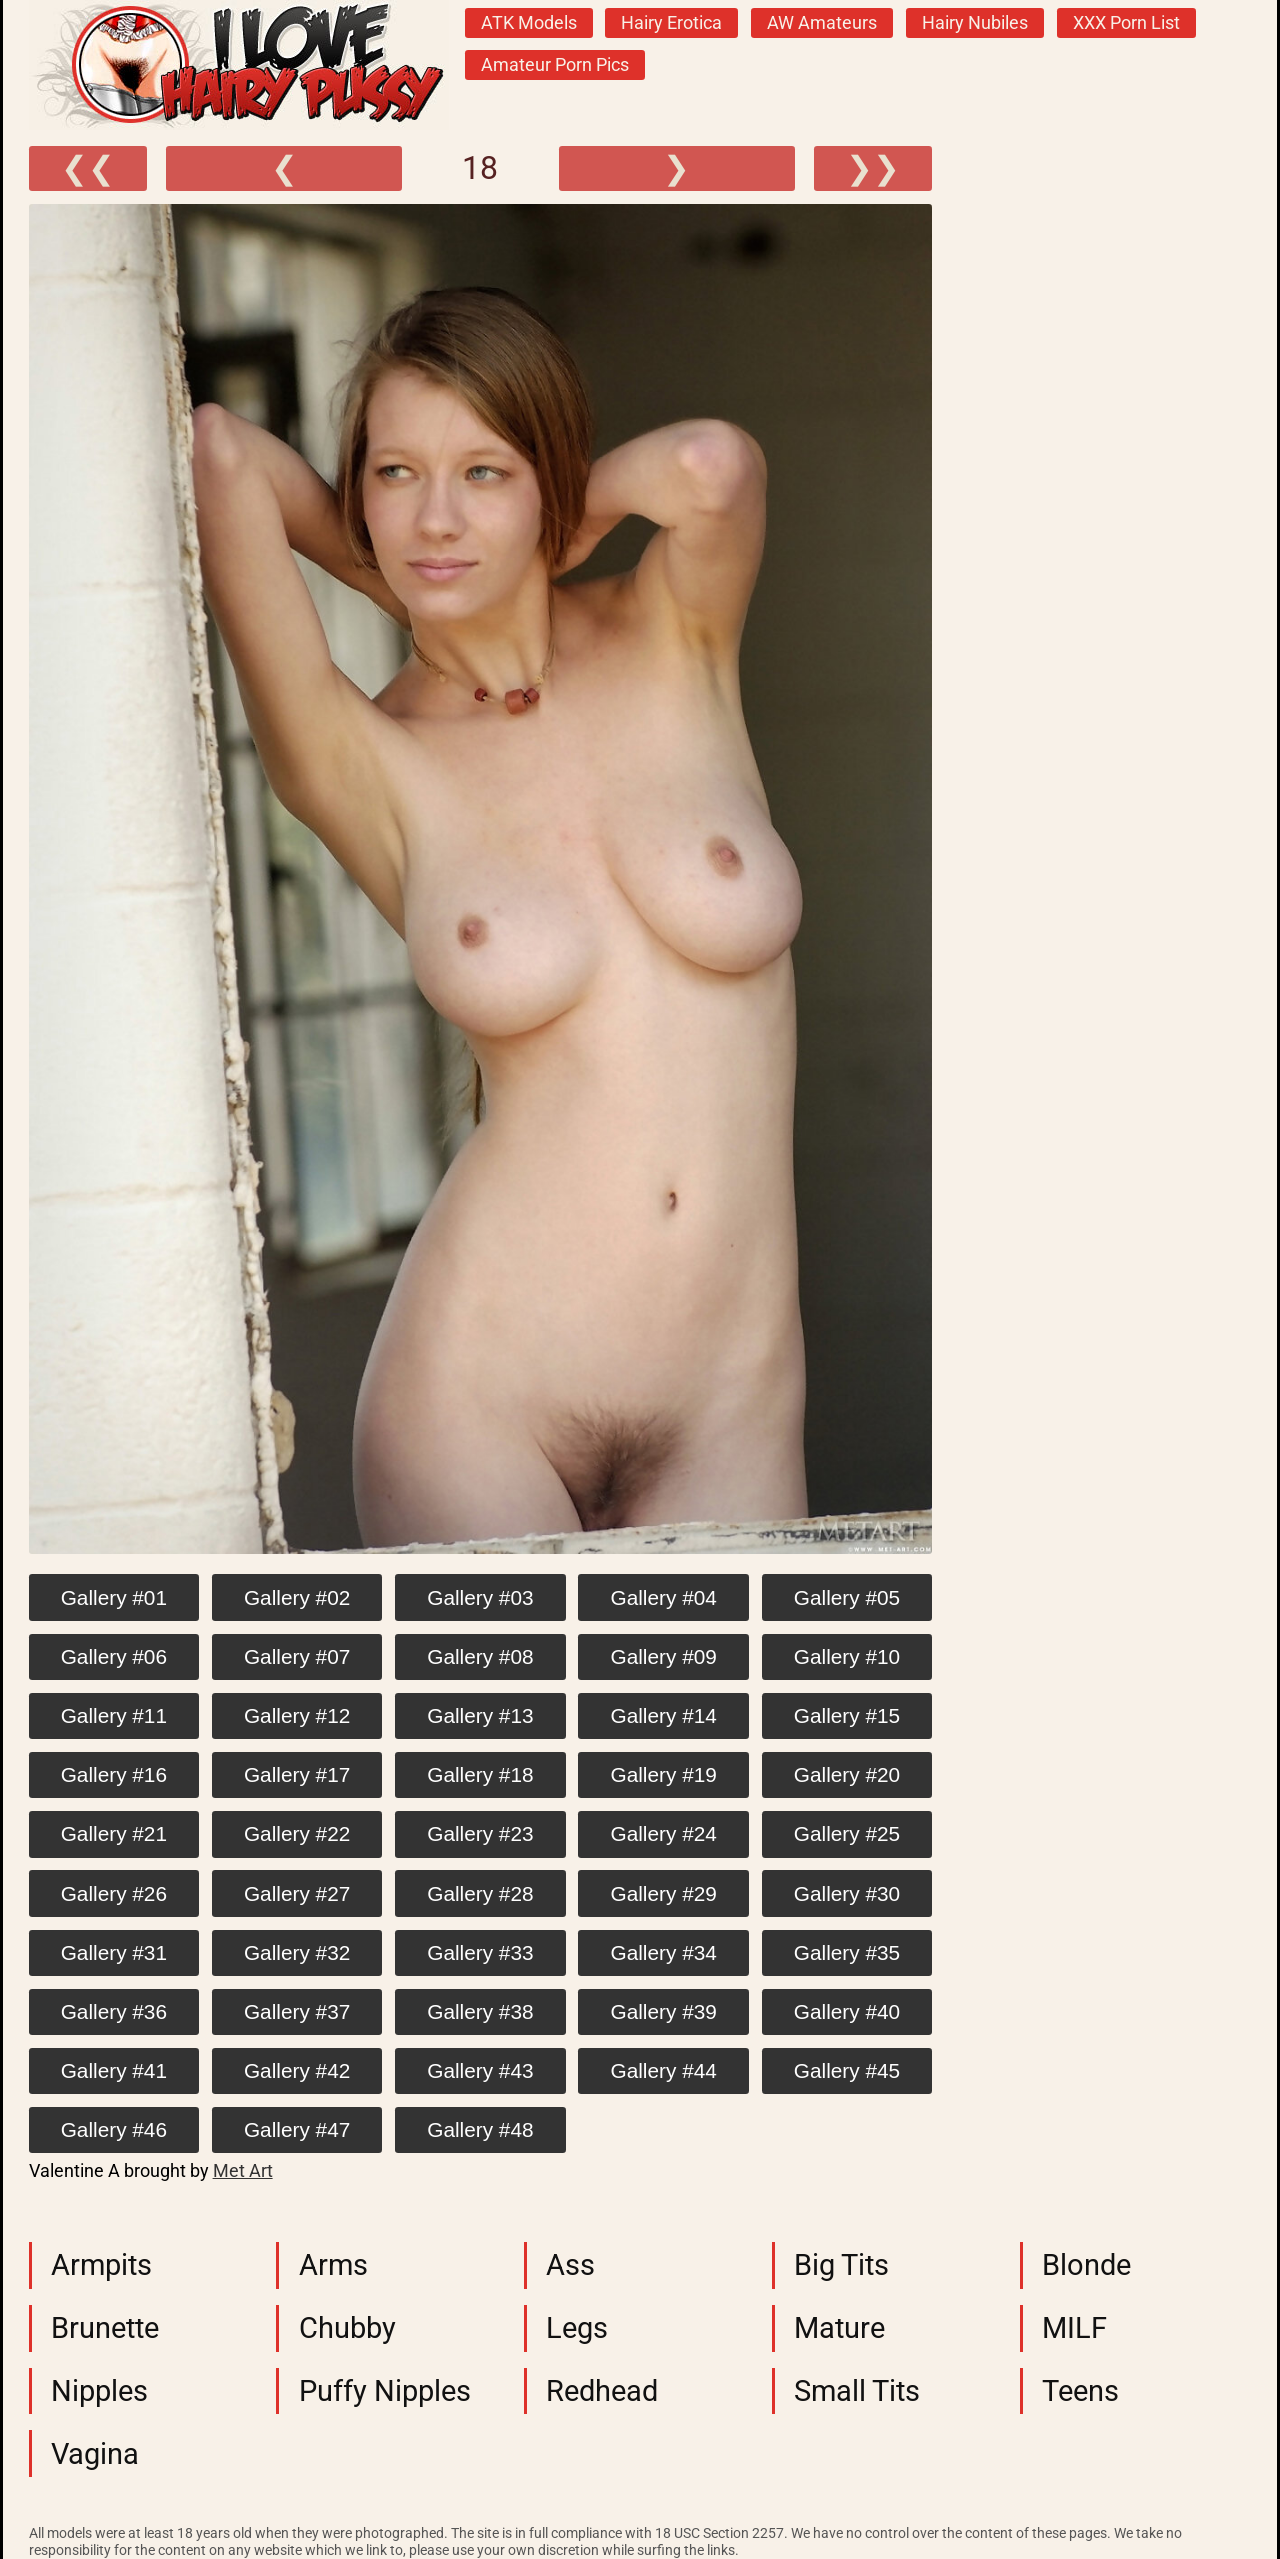 This screenshot has width=1280, height=2559. Describe the element at coordinates (114, 1715) in the screenshot. I see `Gallery #11` at that location.